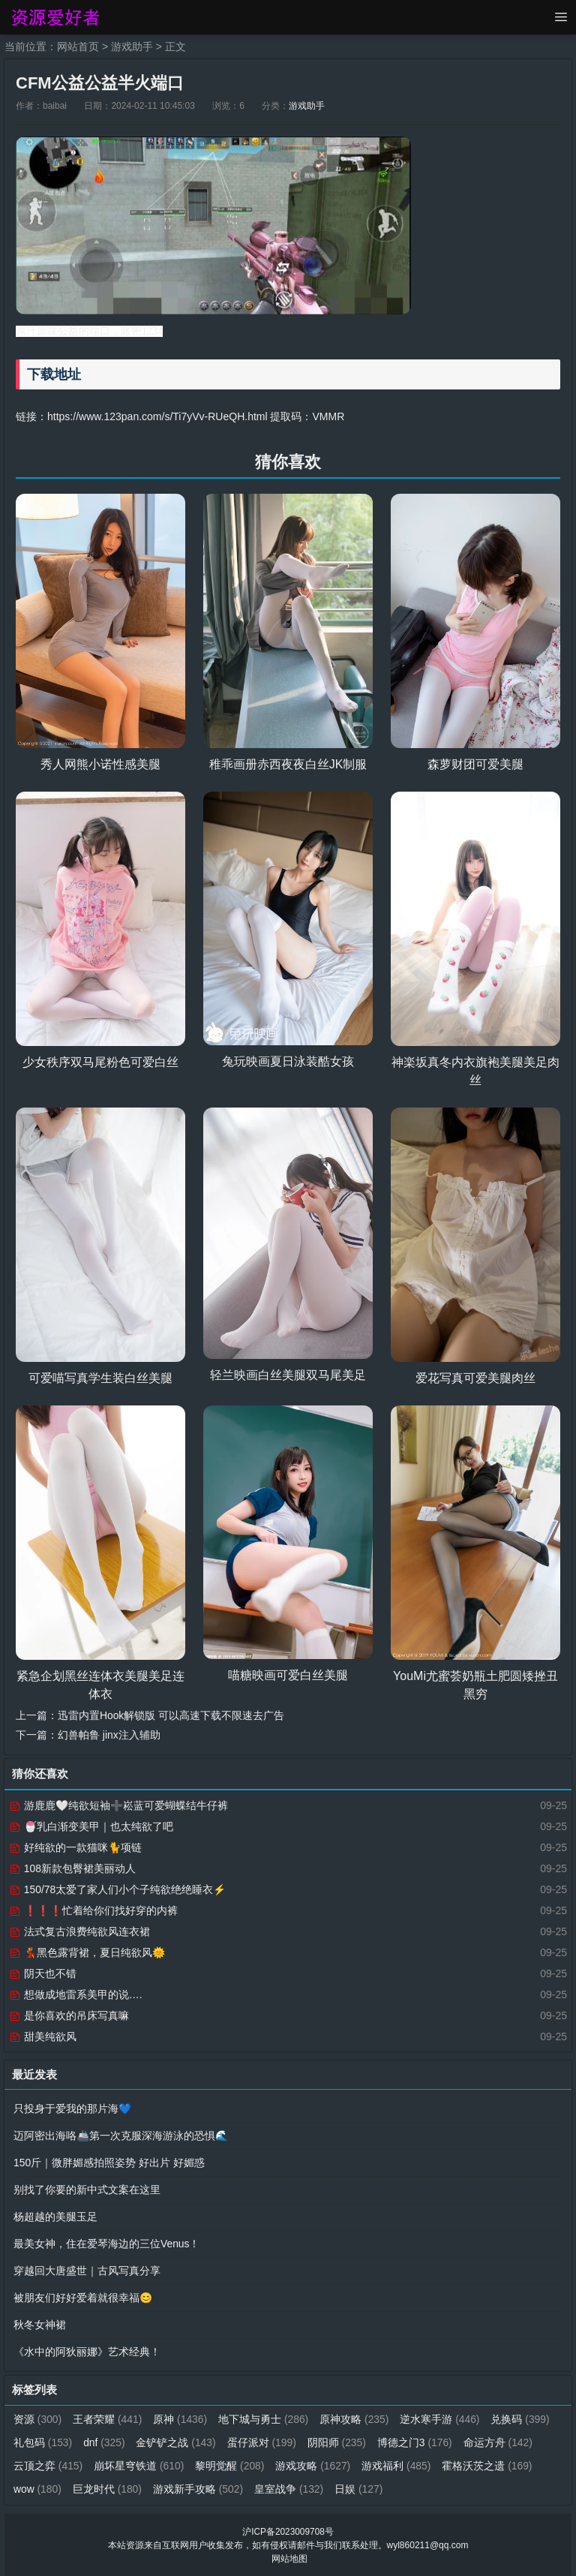  Describe the element at coordinates (479, 2465) in the screenshot. I see `游戏福利` at that location.